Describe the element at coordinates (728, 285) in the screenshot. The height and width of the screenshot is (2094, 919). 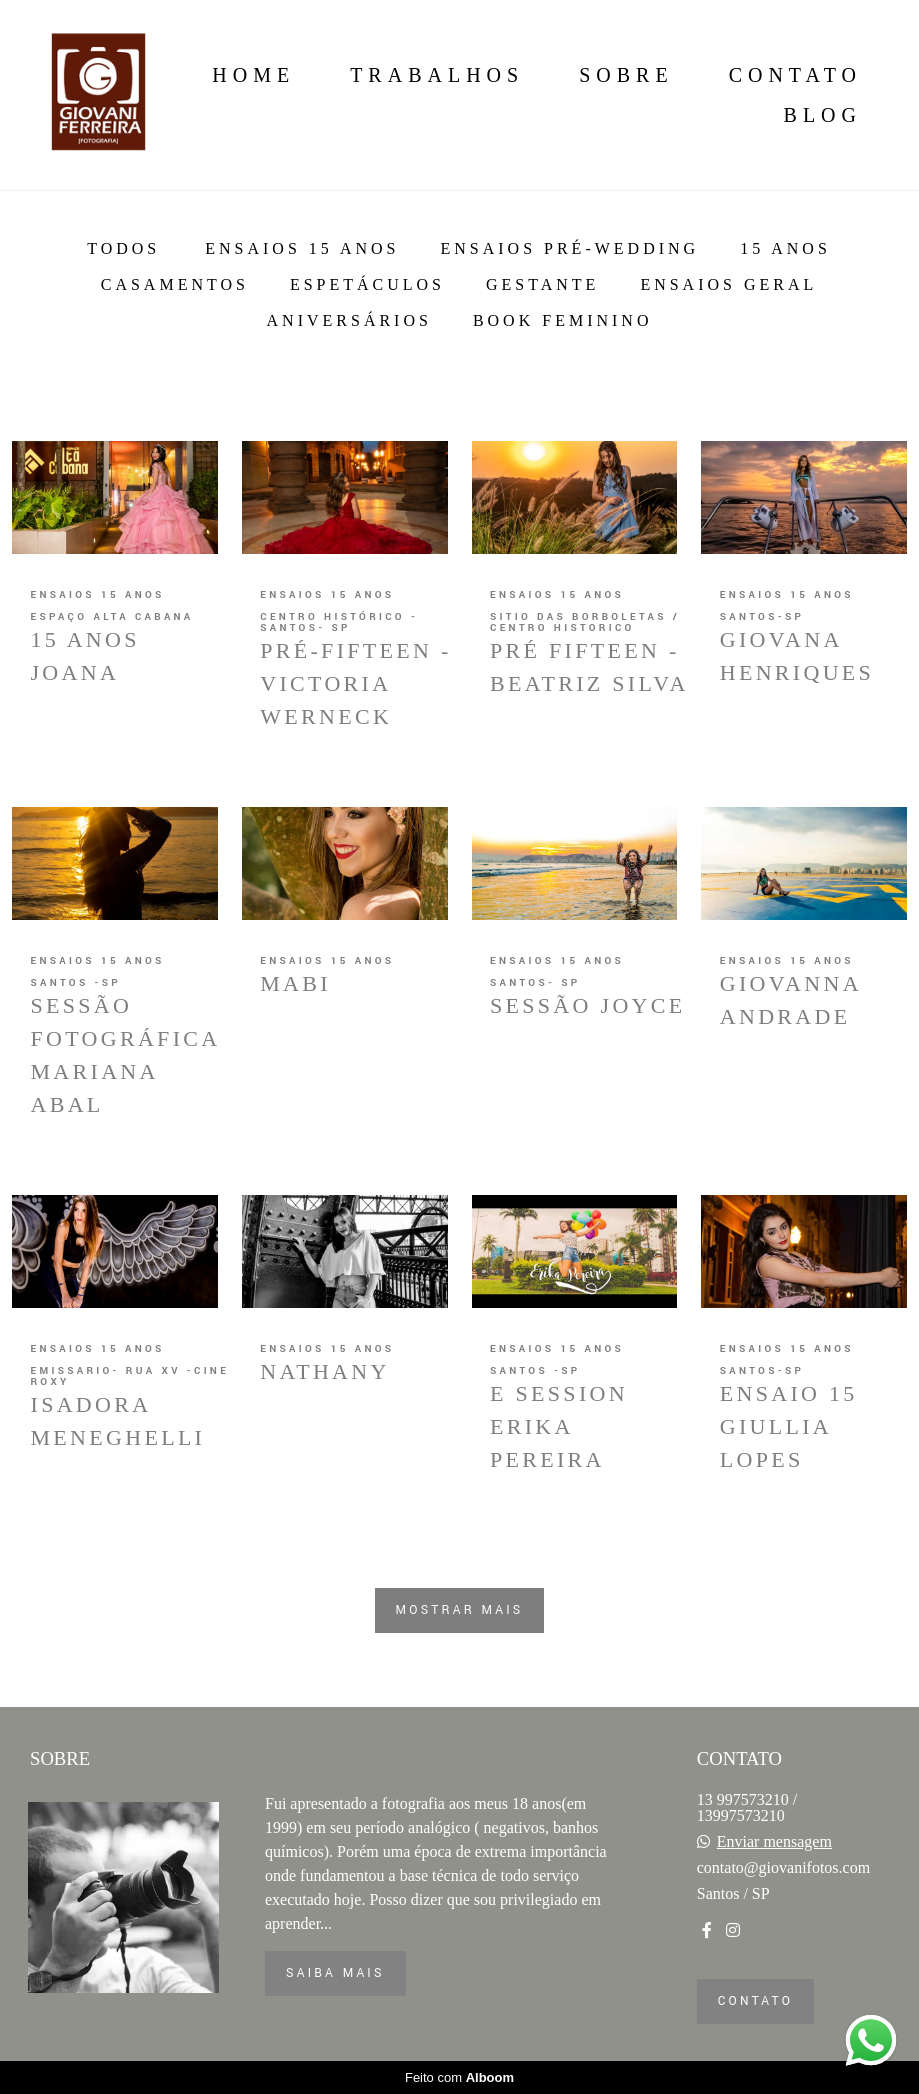
I see `Ensaios Geral` at that location.